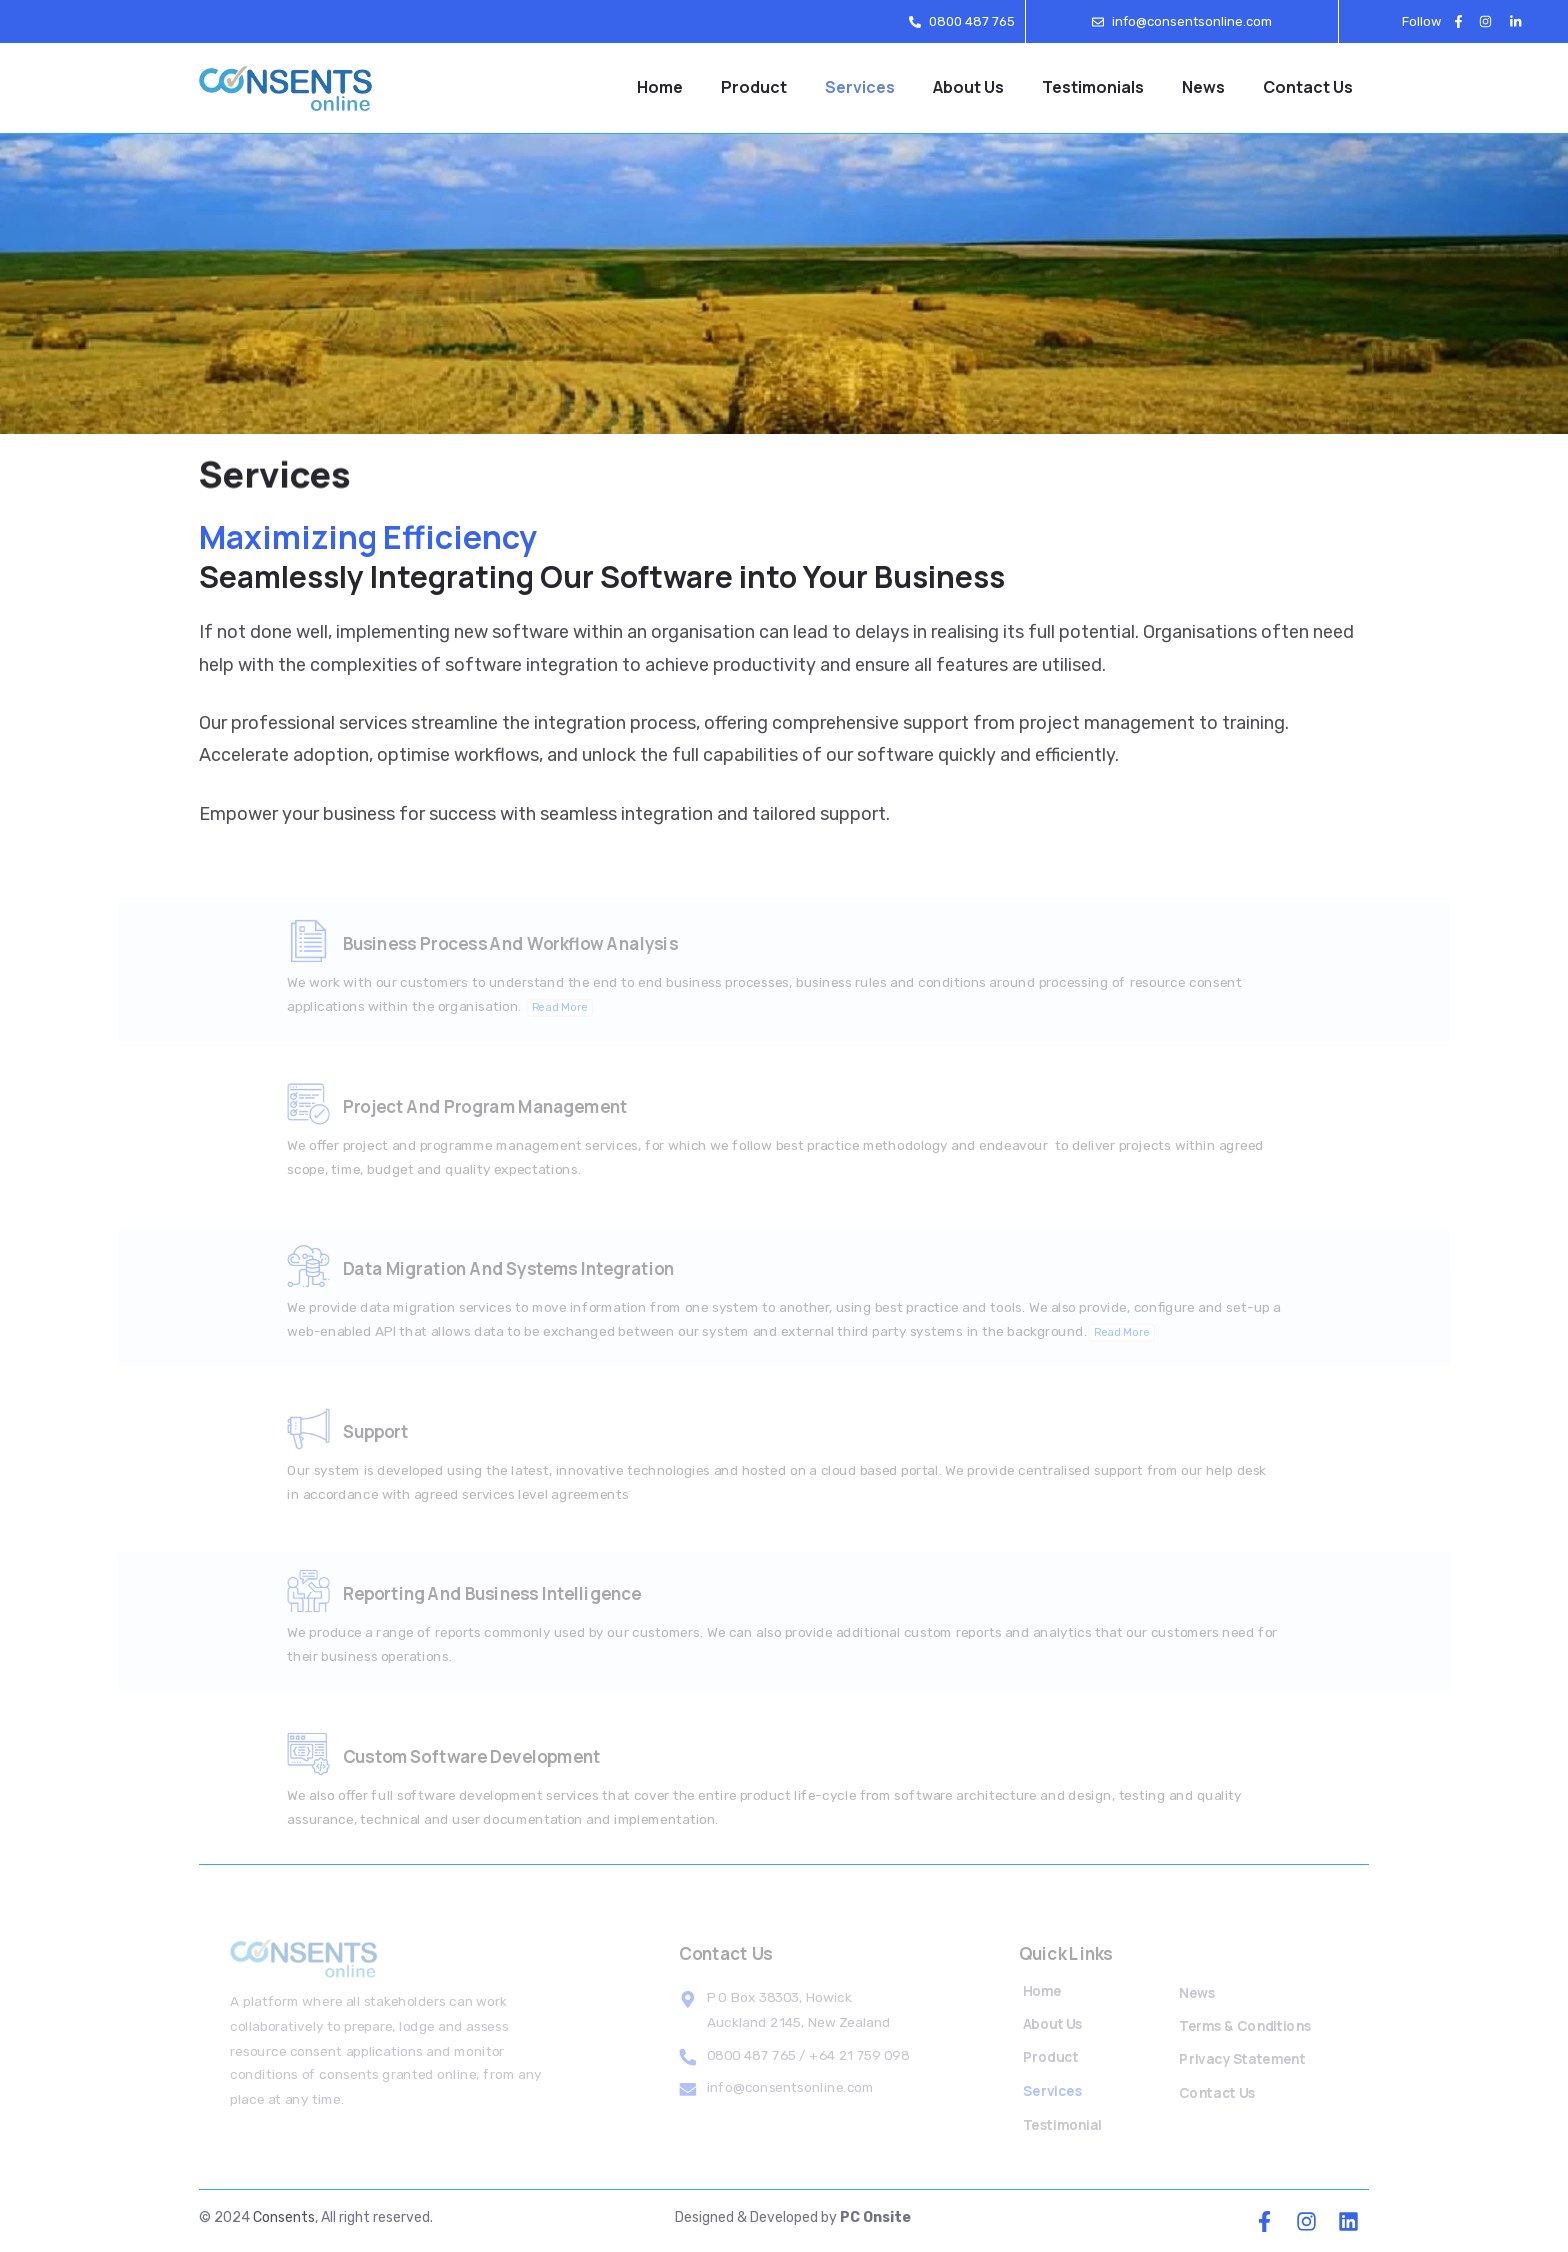 This screenshot has width=1568, height=2252. Describe the element at coordinates (1246, 2027) in the screenshot. I see `Terms & Conditions` at that location.